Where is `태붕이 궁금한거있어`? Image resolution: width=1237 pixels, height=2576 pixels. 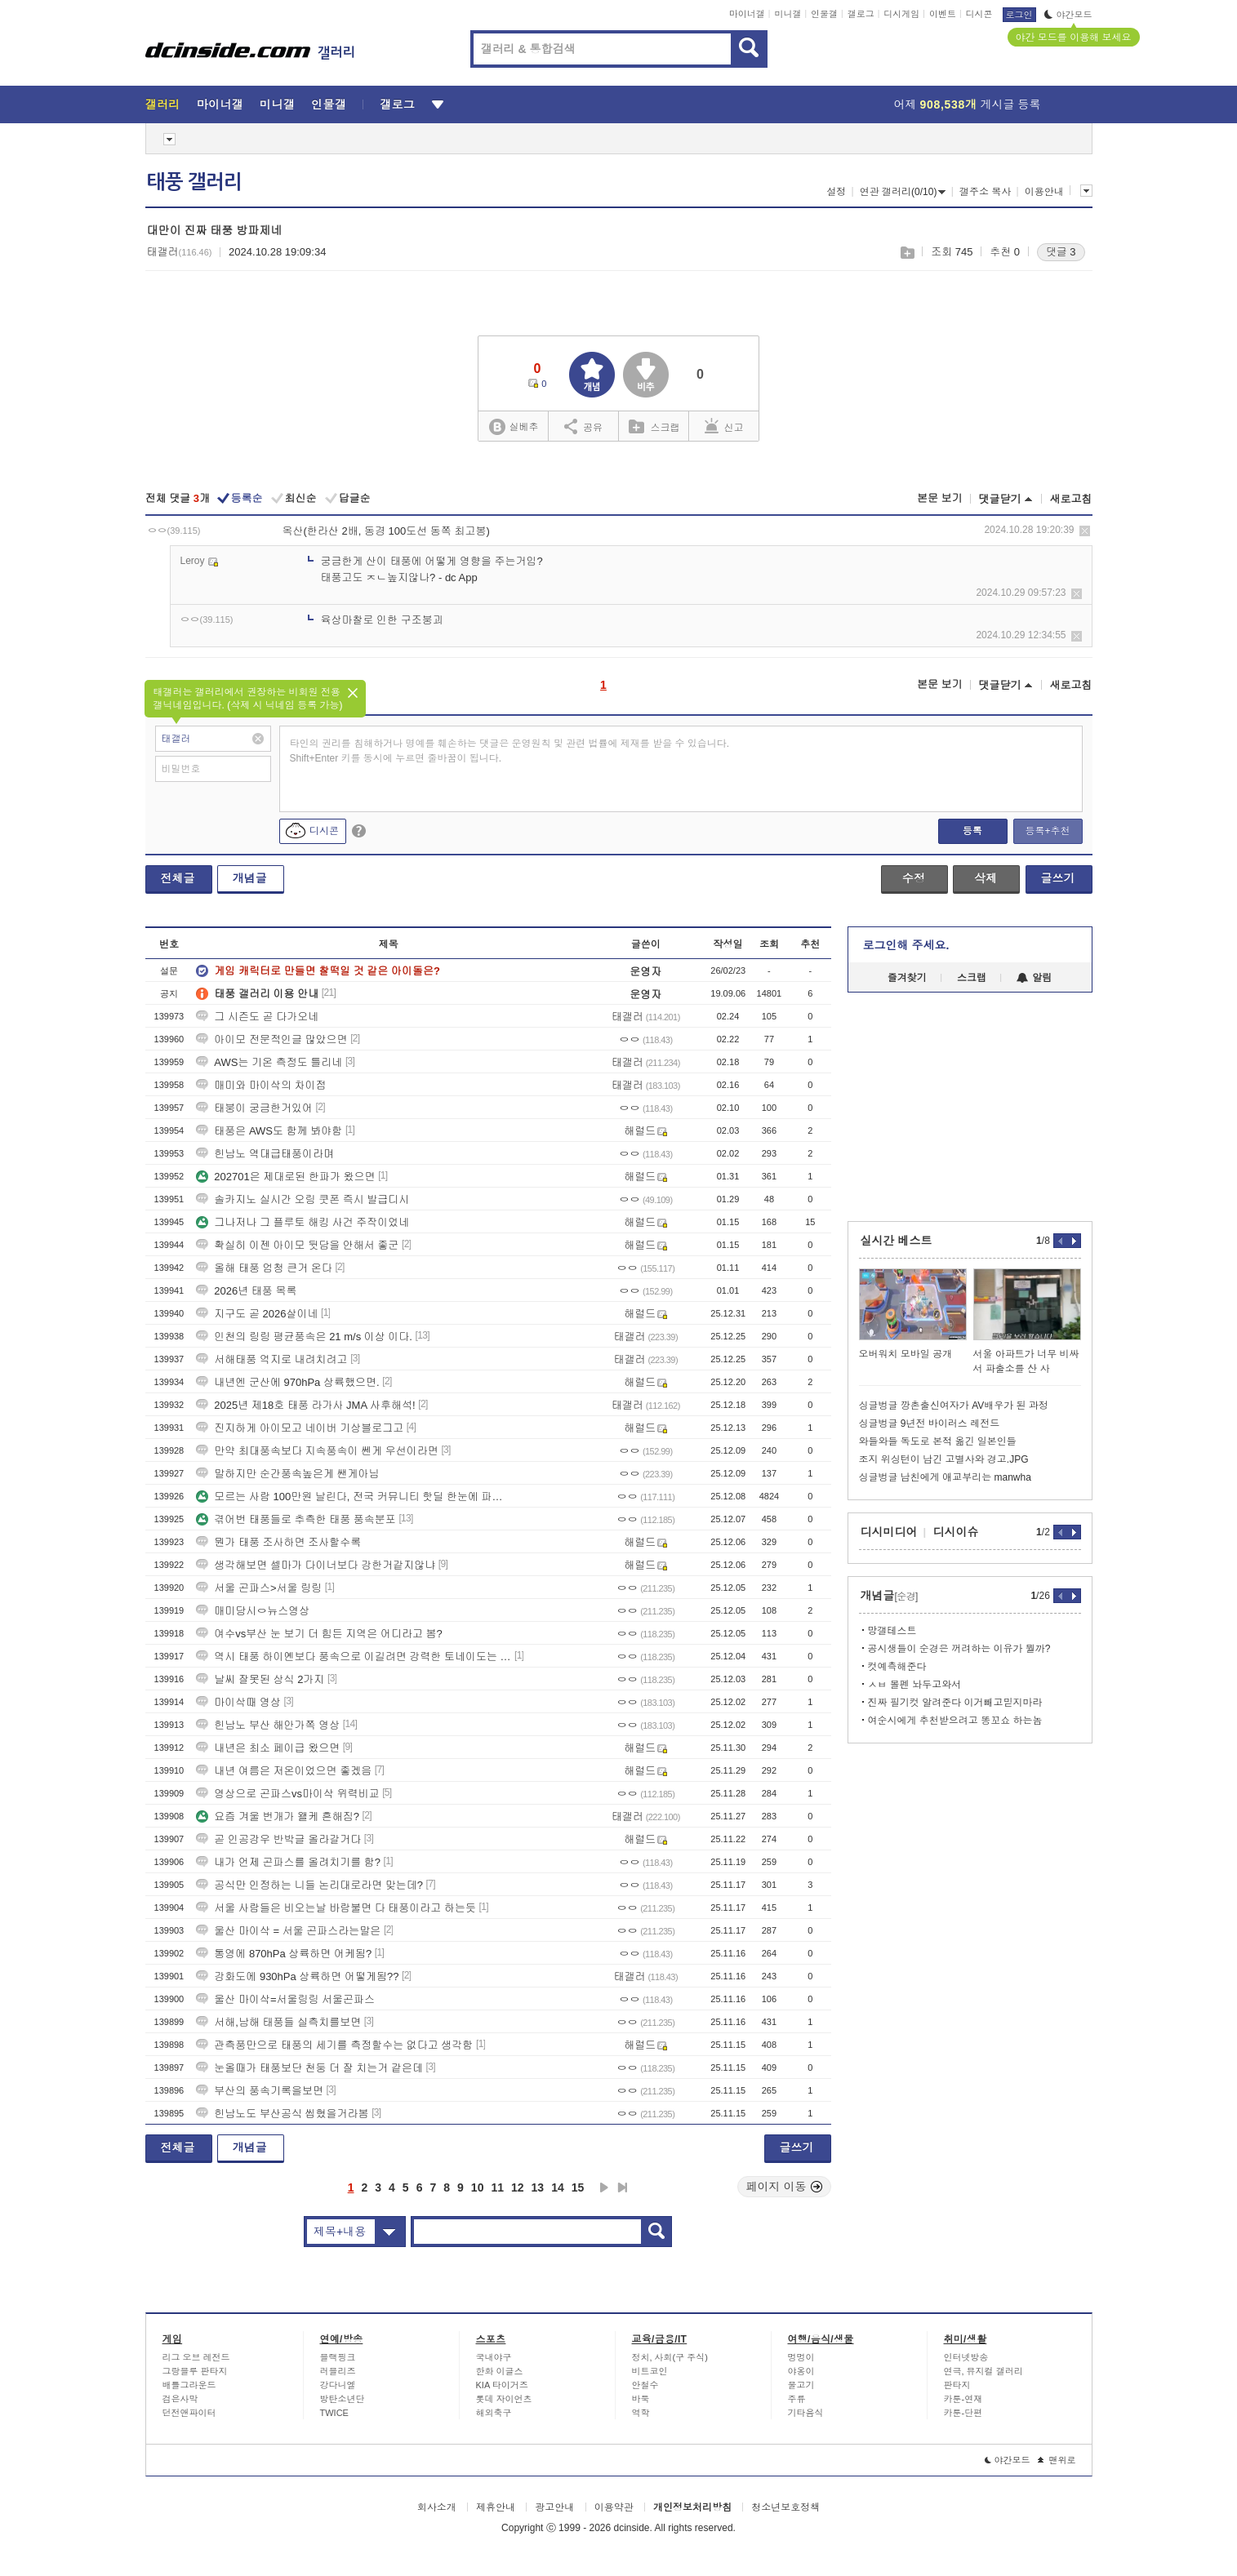
태붕이 궁금한거있어 is located at coordinates (254, 1108).